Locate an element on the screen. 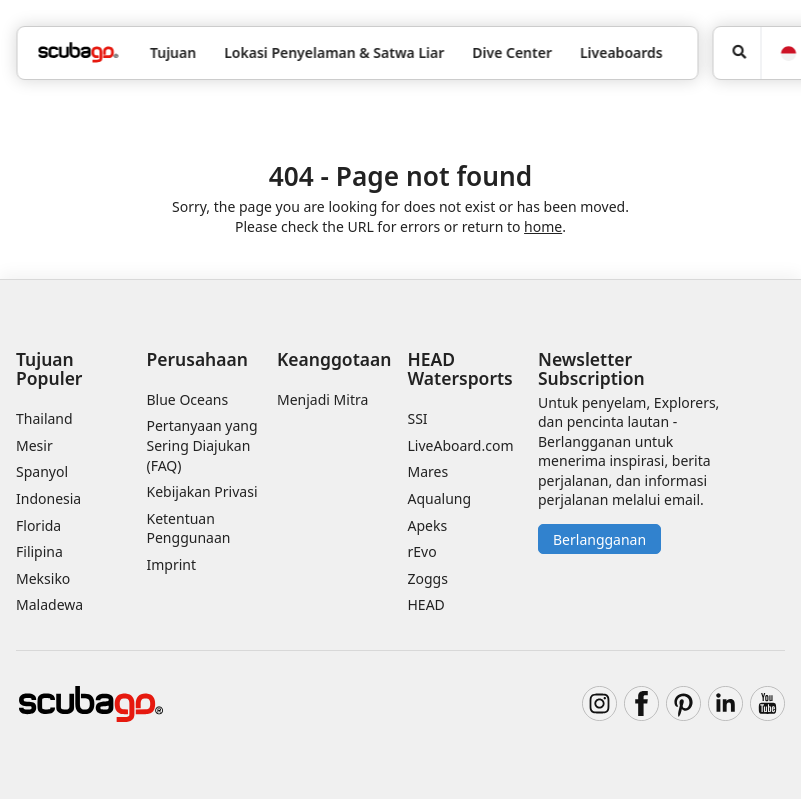 The width and height of the screenshot is (801, 799). [Pencarian] is located at coordinates (737, 53).